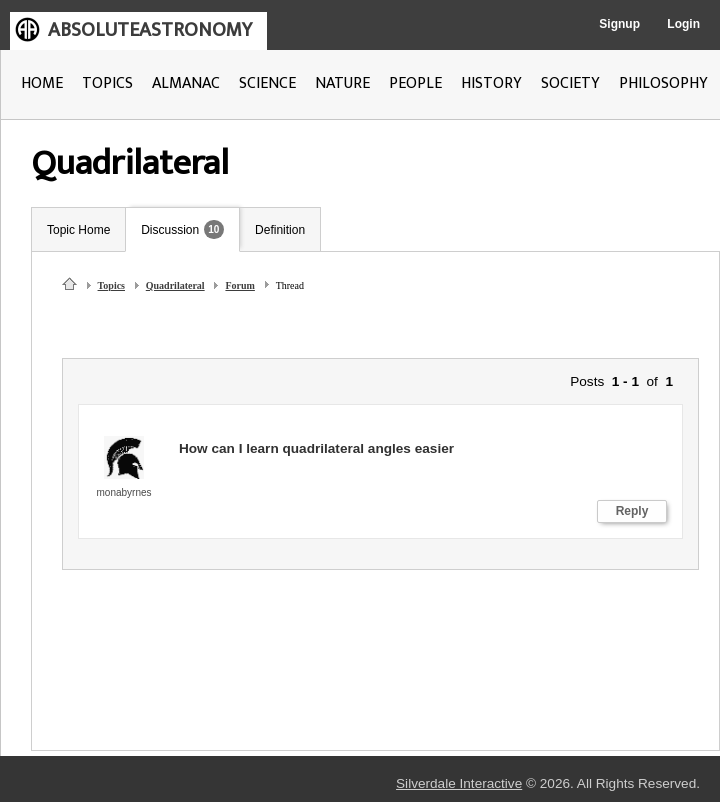 This screenshot has width=720, height=802. Describe the element at coordinates (459, 783) in the screenshot. I see `Silverdale Interactive` at that location.